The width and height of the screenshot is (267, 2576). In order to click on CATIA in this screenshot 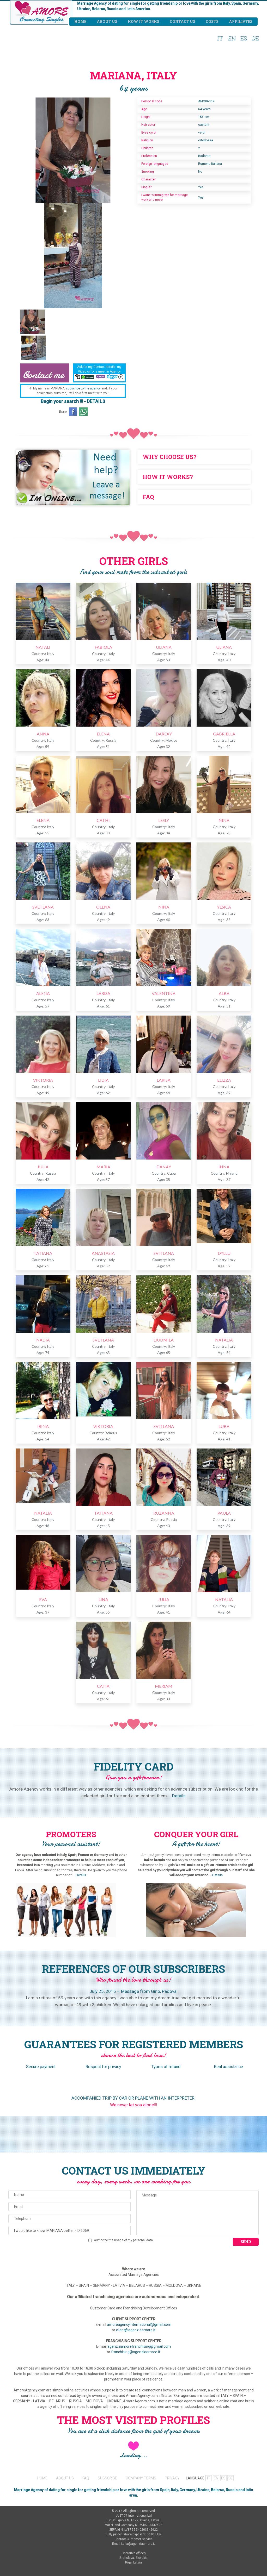, I will do `click(103, 1686)`.